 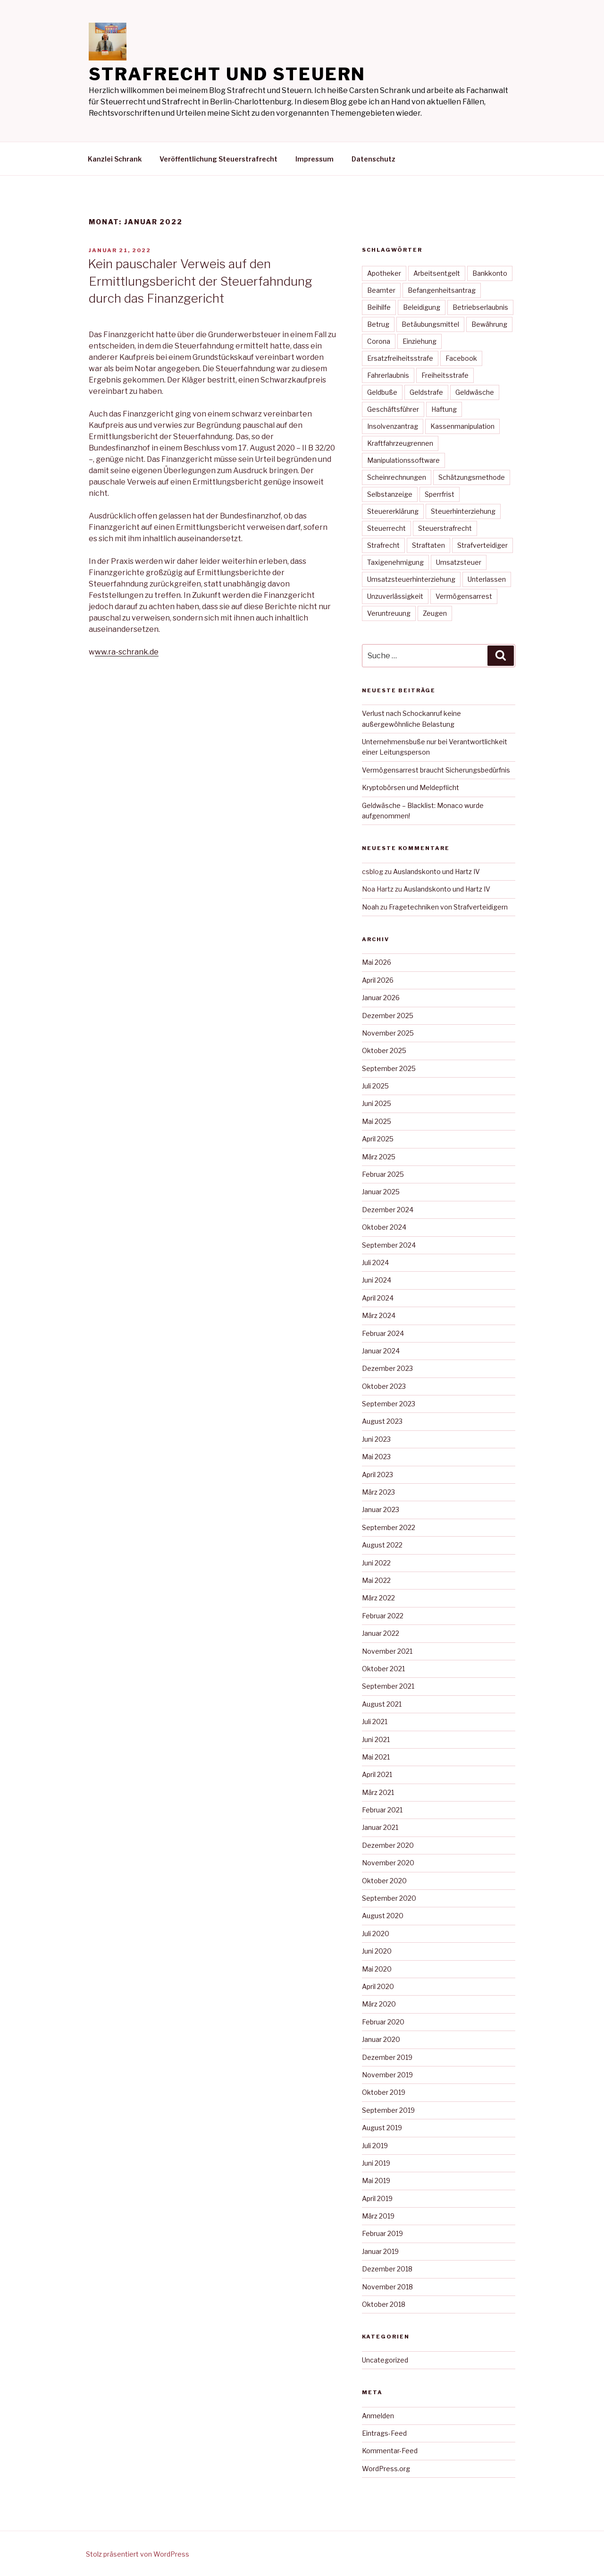 I want to click on Freiheitsstrafe, so click(x=445, y=375).